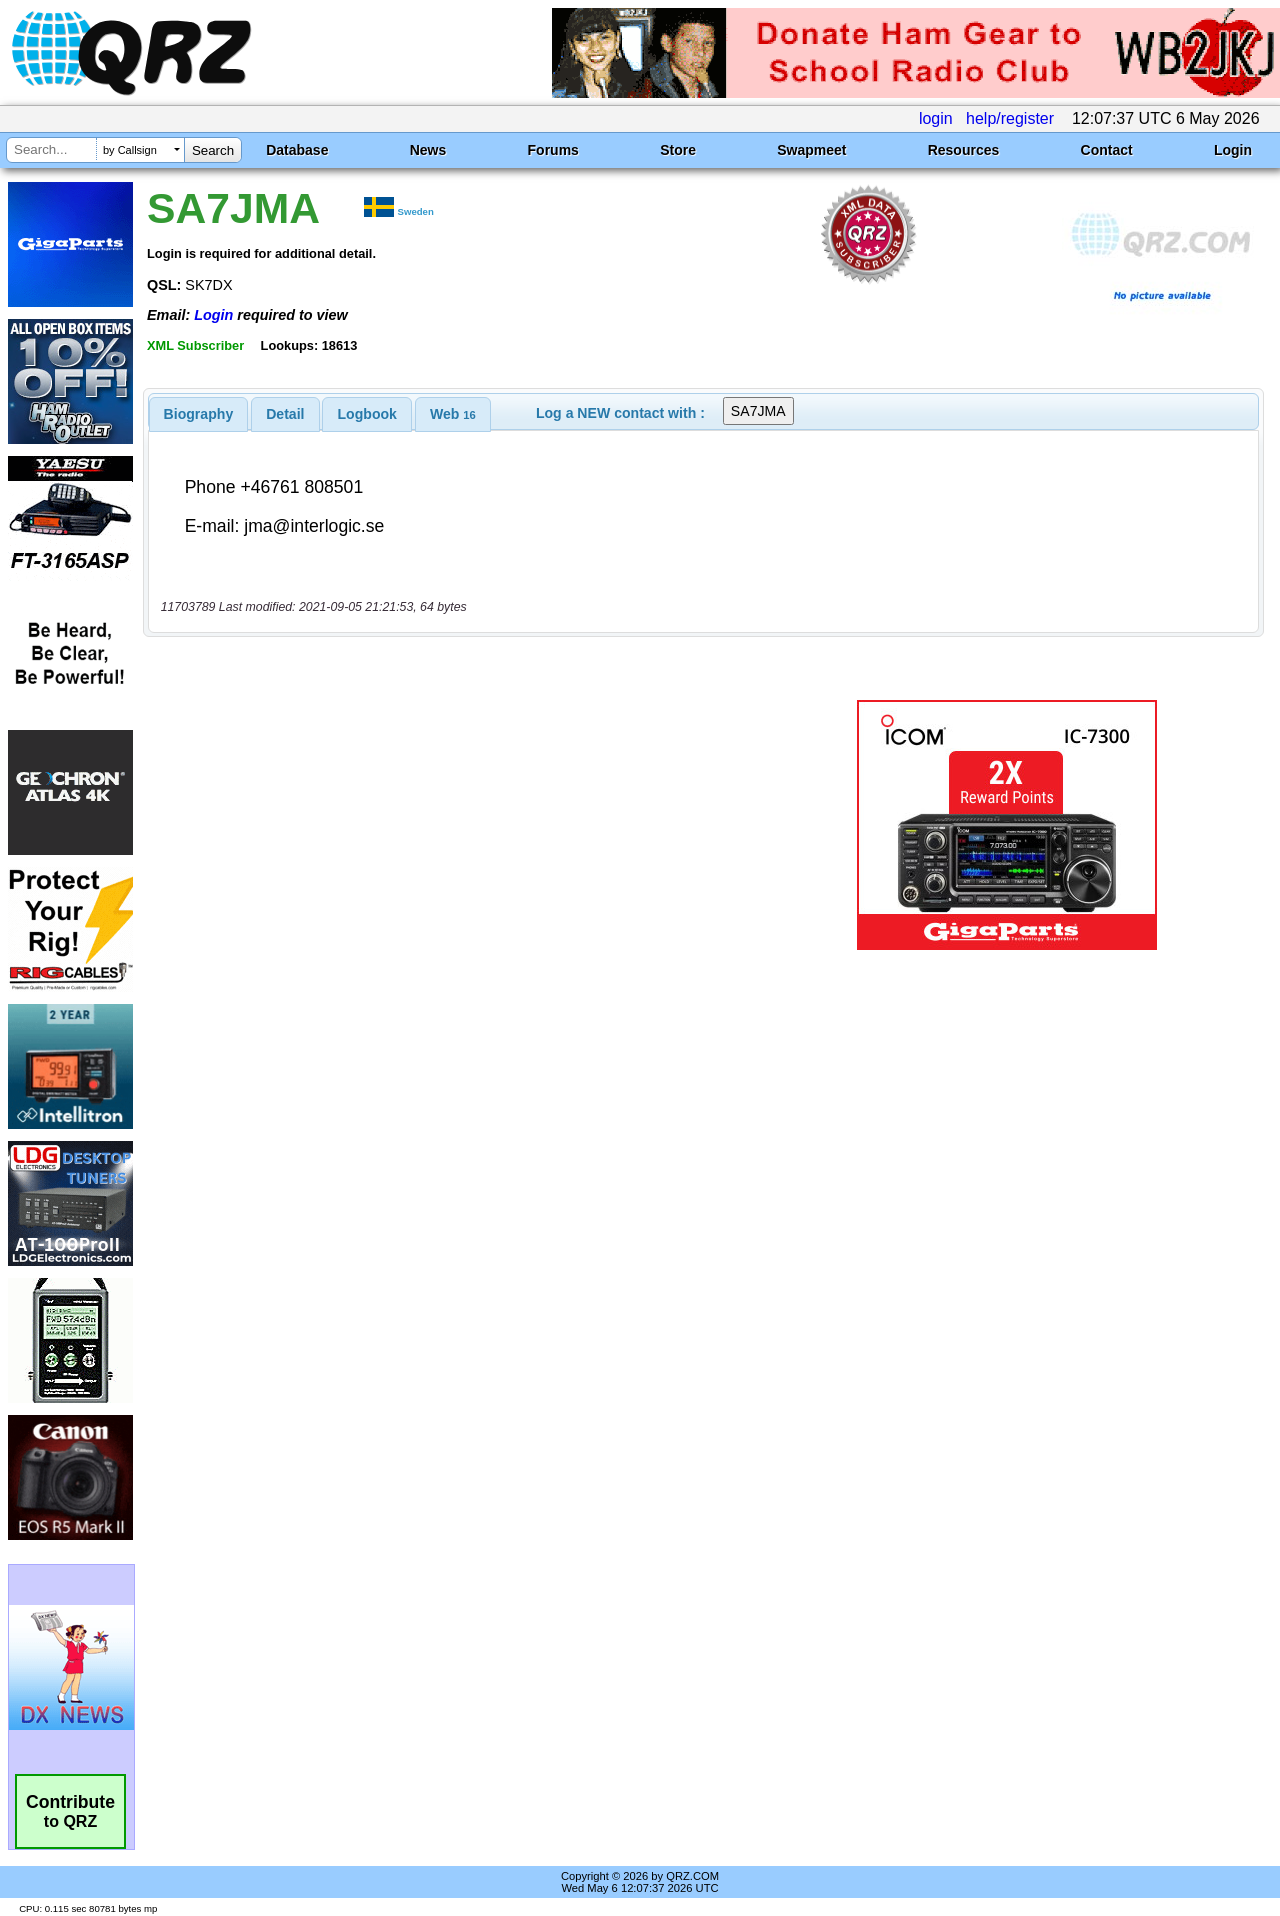  I want to click on Forums, so click(553, 150).